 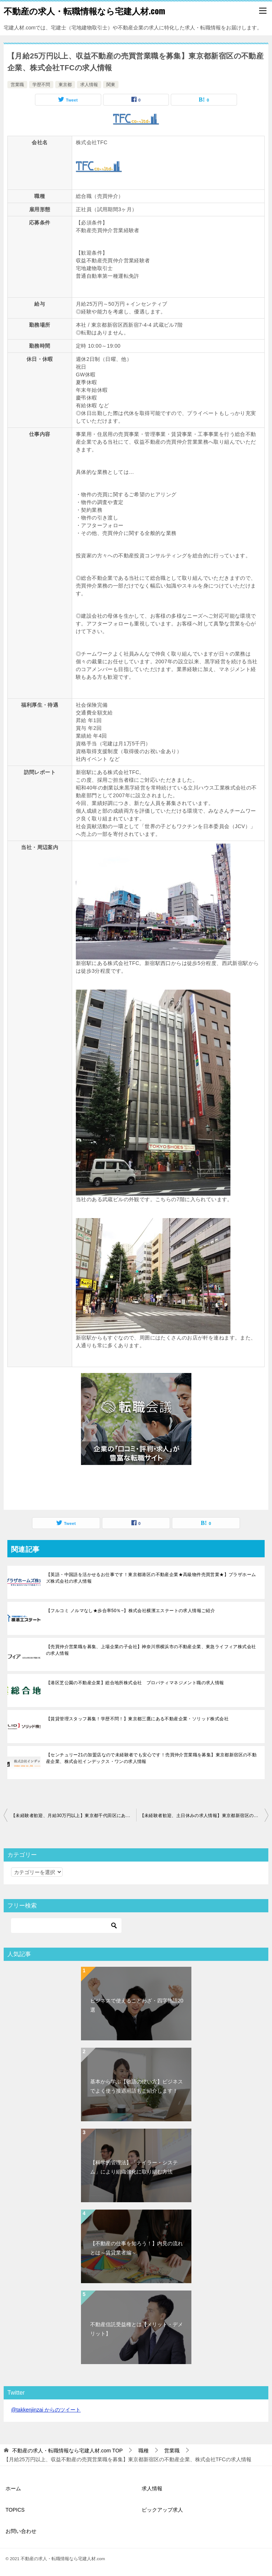 What do you see at coordinates (151, 1758) in the screenshot?
I see `【センチュリー21の加盟店なので未経験者でも安心です！売買仲介営業職を募集】東京都新宿区の不動産企業、株式会社インデックス・ワンの求人情報` at bounding box center [151, 1758].